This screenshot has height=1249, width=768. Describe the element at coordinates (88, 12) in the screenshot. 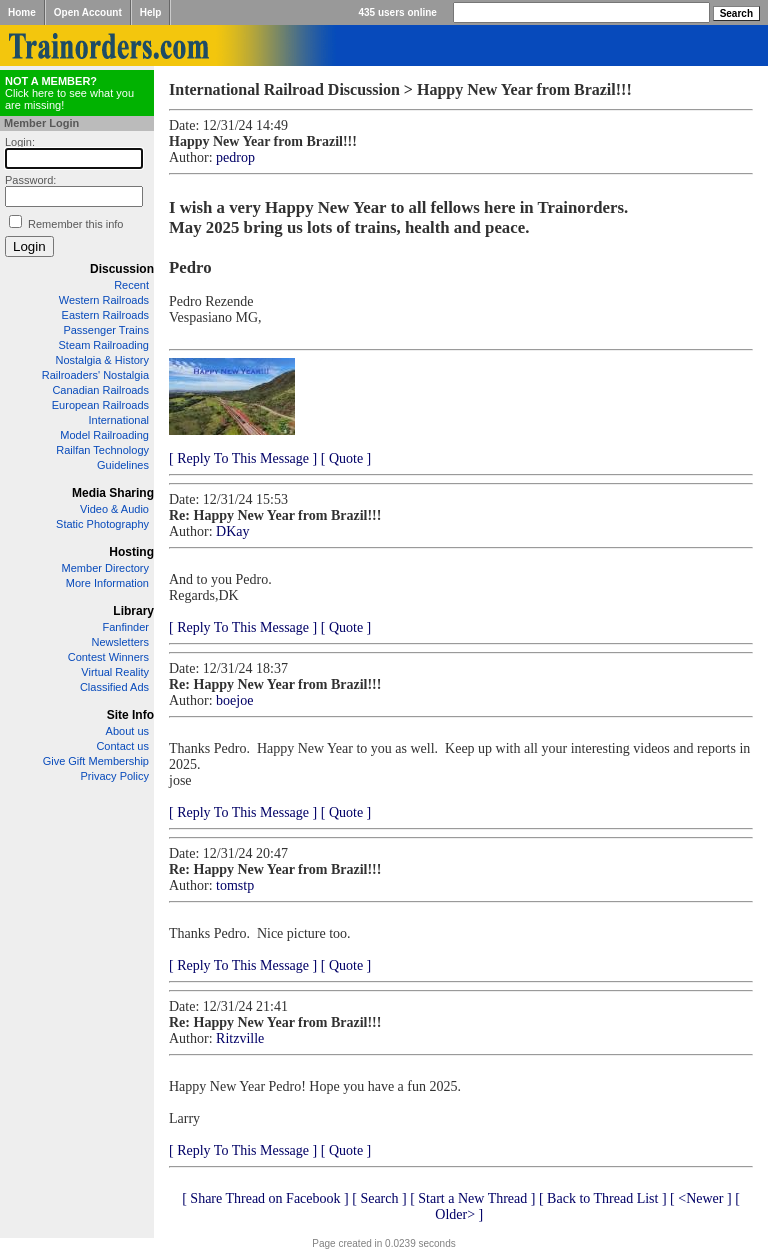

I see `Open Account` at that location.